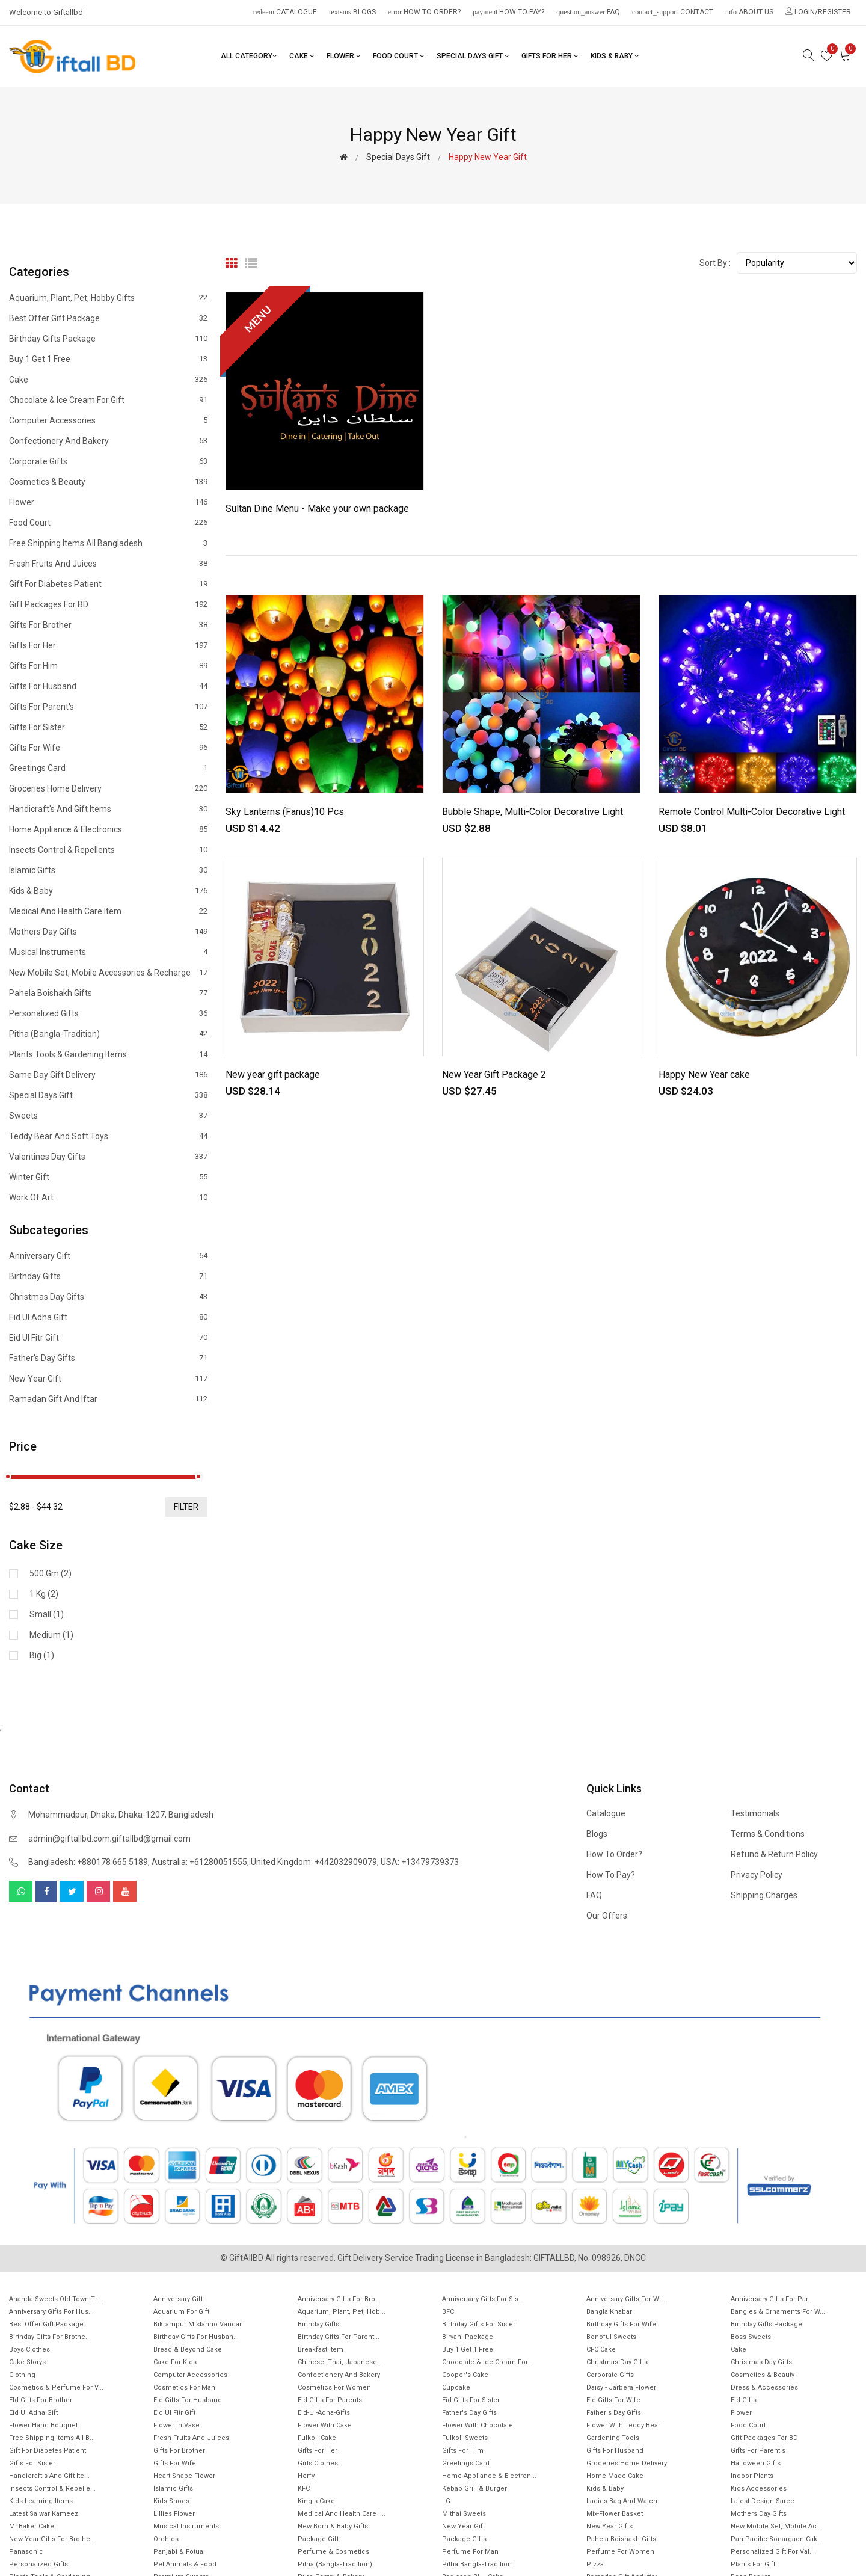 The height and width of the screenshot is (2576, 866). Describe the element at coordinates (617, 2362) in the screenshot. I see `Christmas Day Gifts` at that location.